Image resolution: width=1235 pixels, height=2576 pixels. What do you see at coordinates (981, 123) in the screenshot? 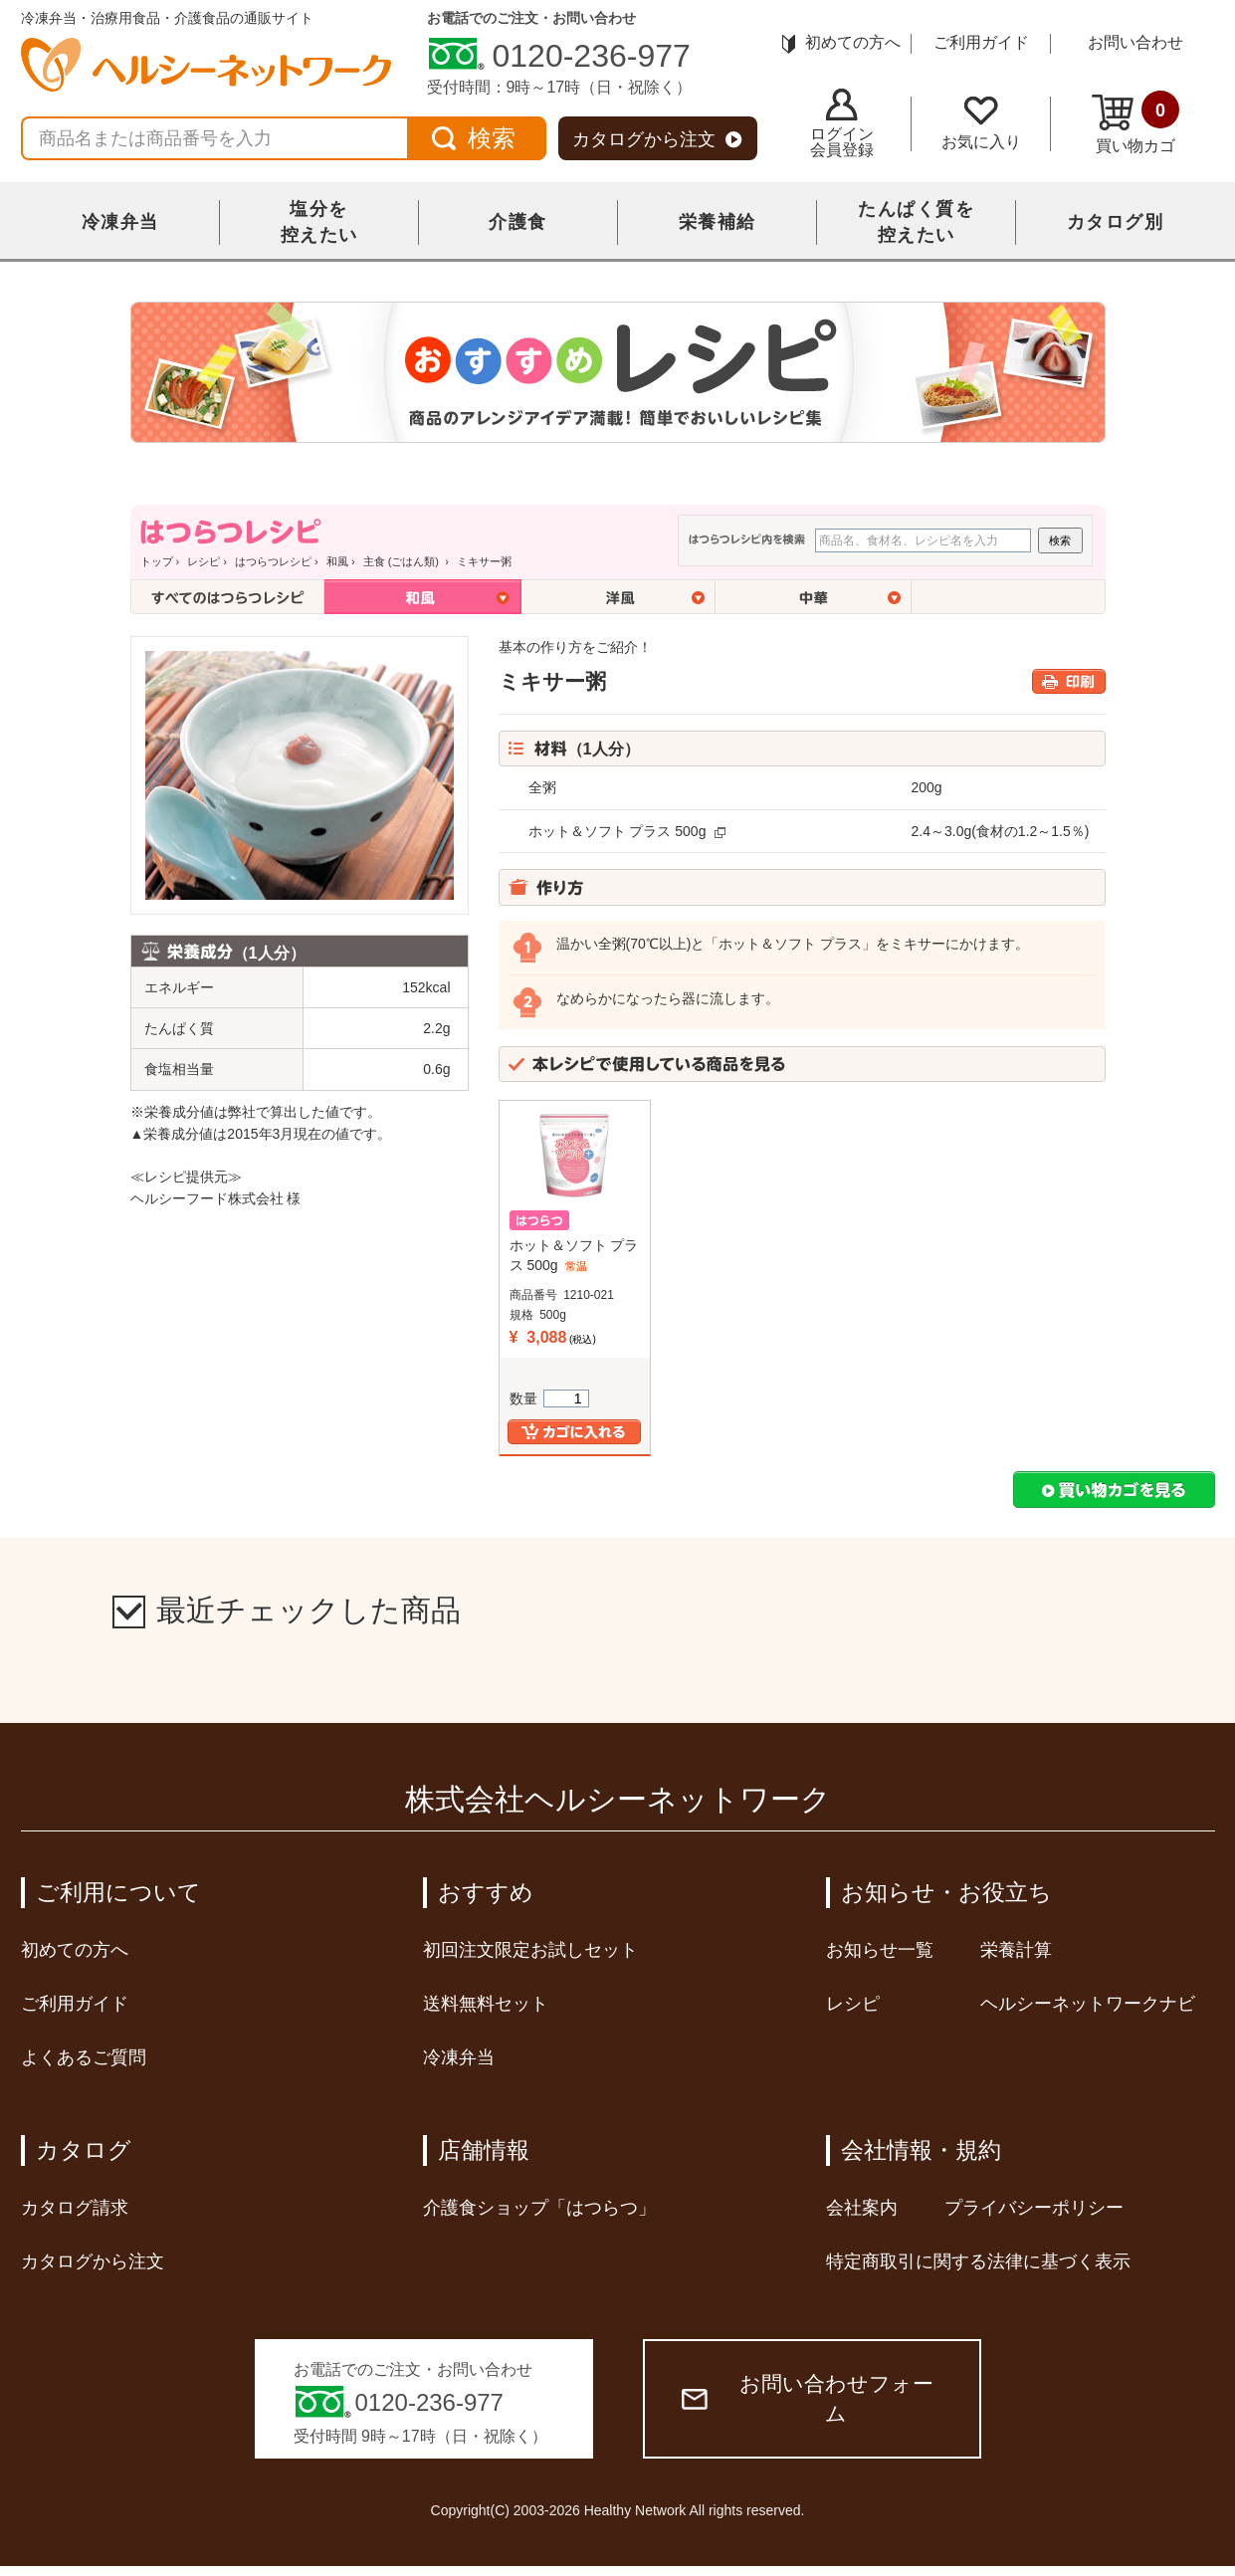
I see `お気に入り` at bounding box center [981, 123].